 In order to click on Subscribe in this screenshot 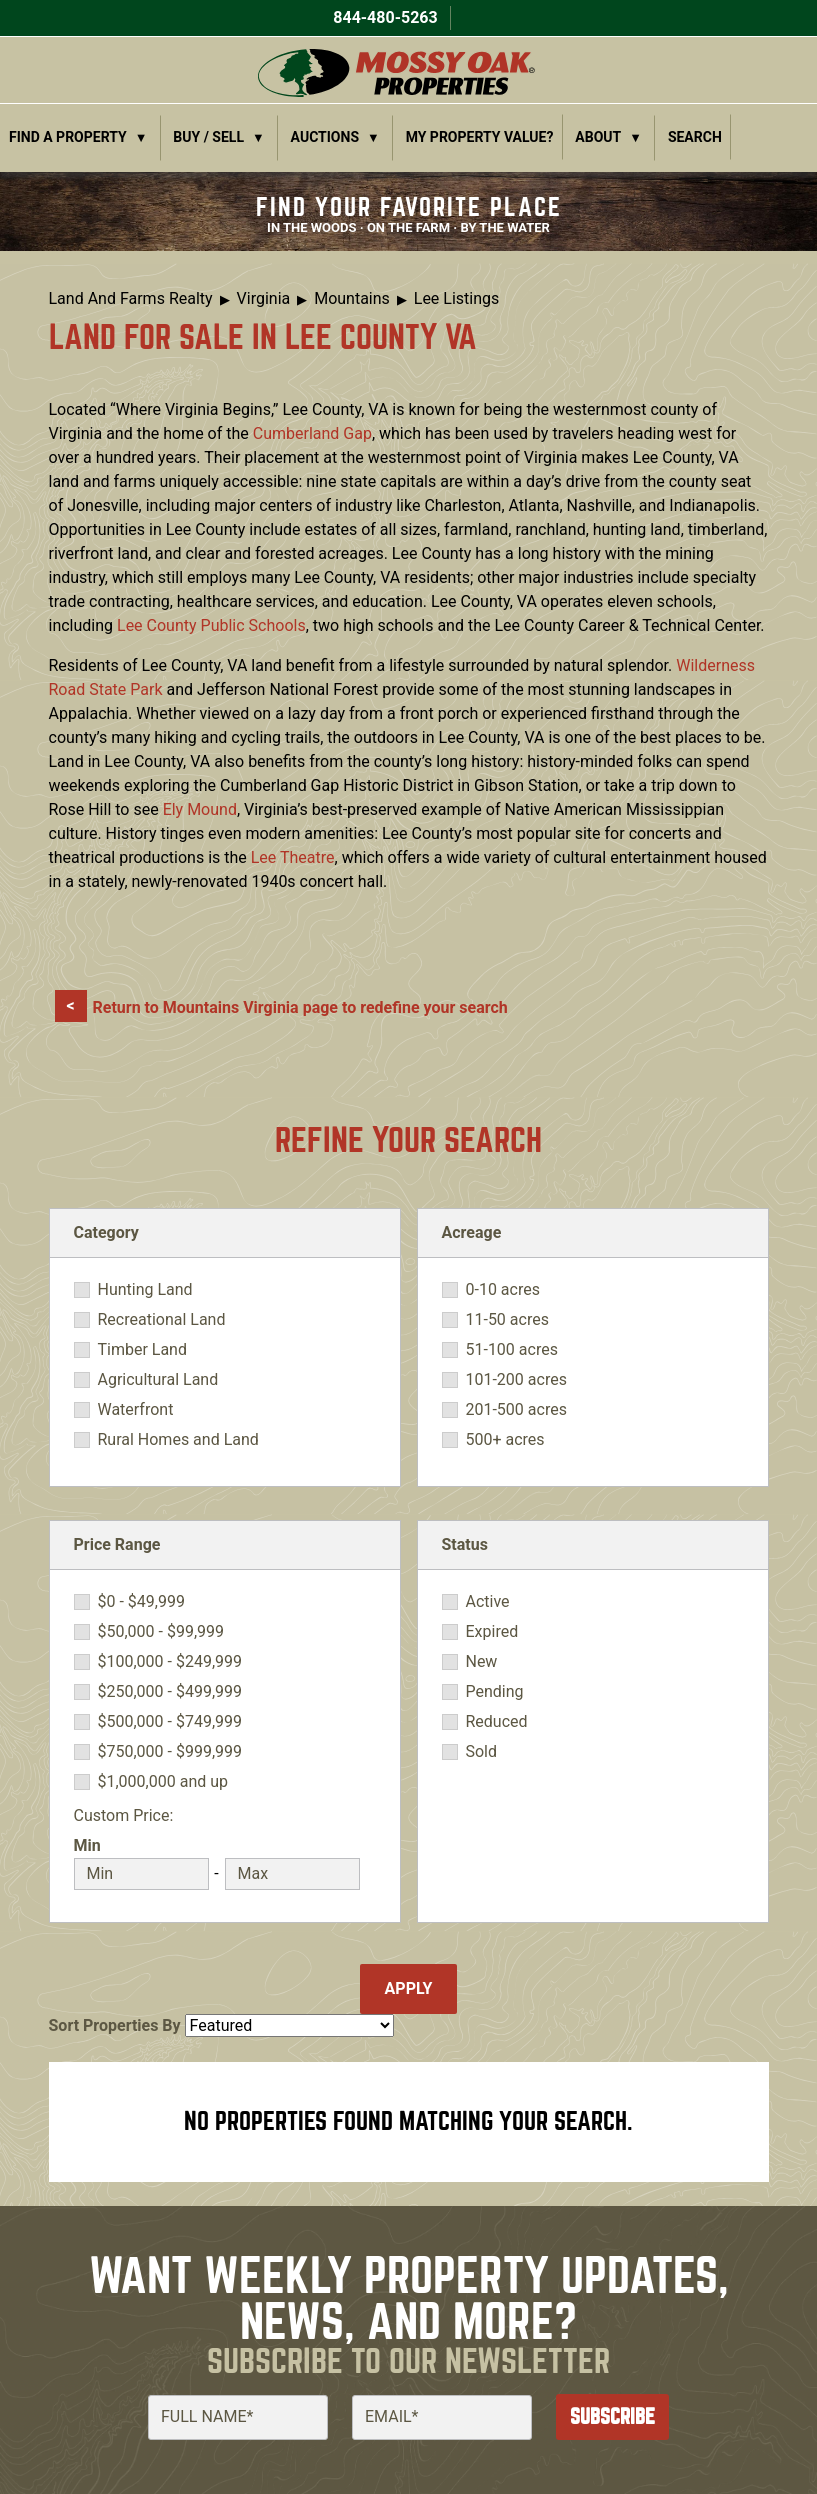, I will do `click(612, 2416)`.